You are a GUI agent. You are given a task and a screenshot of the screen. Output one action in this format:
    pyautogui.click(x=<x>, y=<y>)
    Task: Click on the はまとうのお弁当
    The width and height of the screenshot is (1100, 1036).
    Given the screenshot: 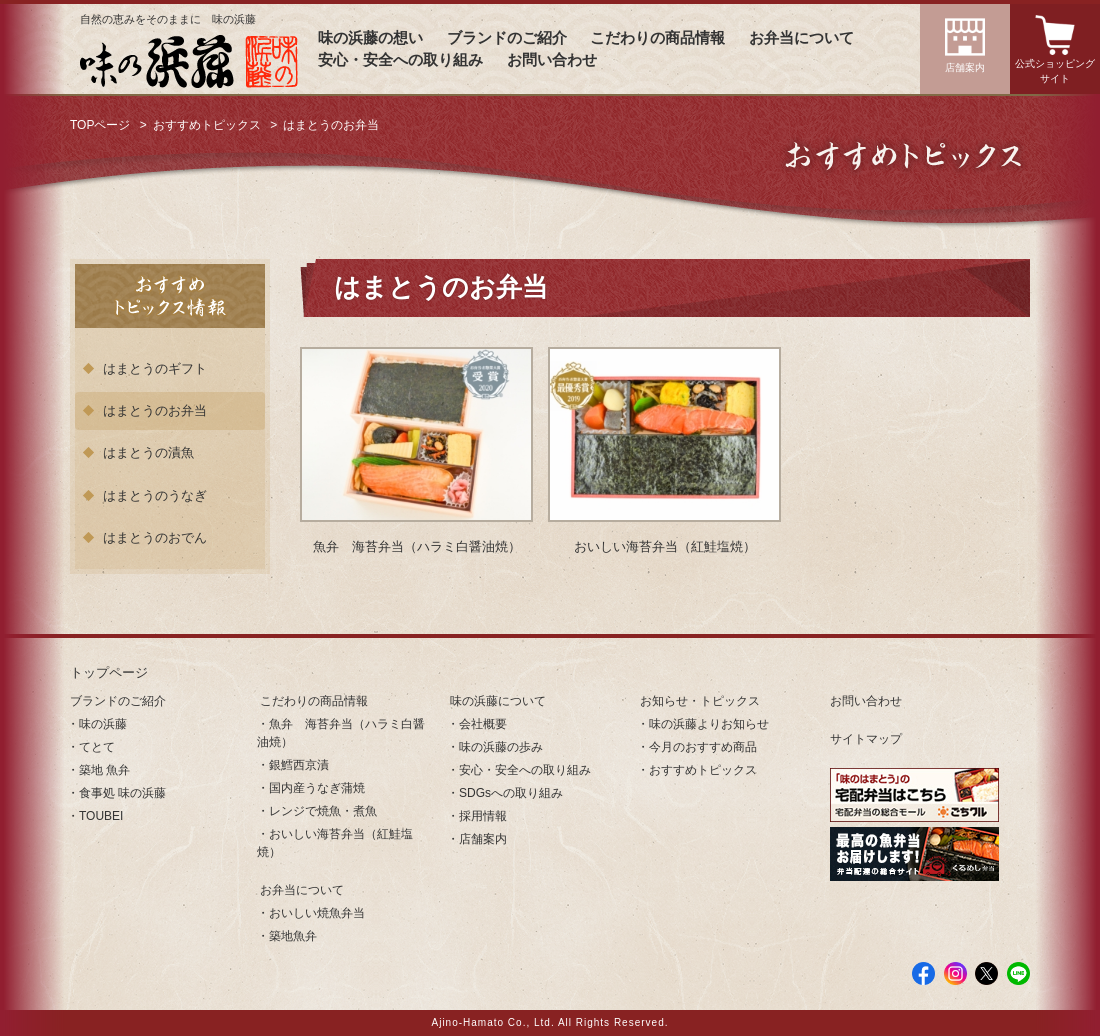 What is the action you would take?
    pyautogui.click(x=155, y=410)
    